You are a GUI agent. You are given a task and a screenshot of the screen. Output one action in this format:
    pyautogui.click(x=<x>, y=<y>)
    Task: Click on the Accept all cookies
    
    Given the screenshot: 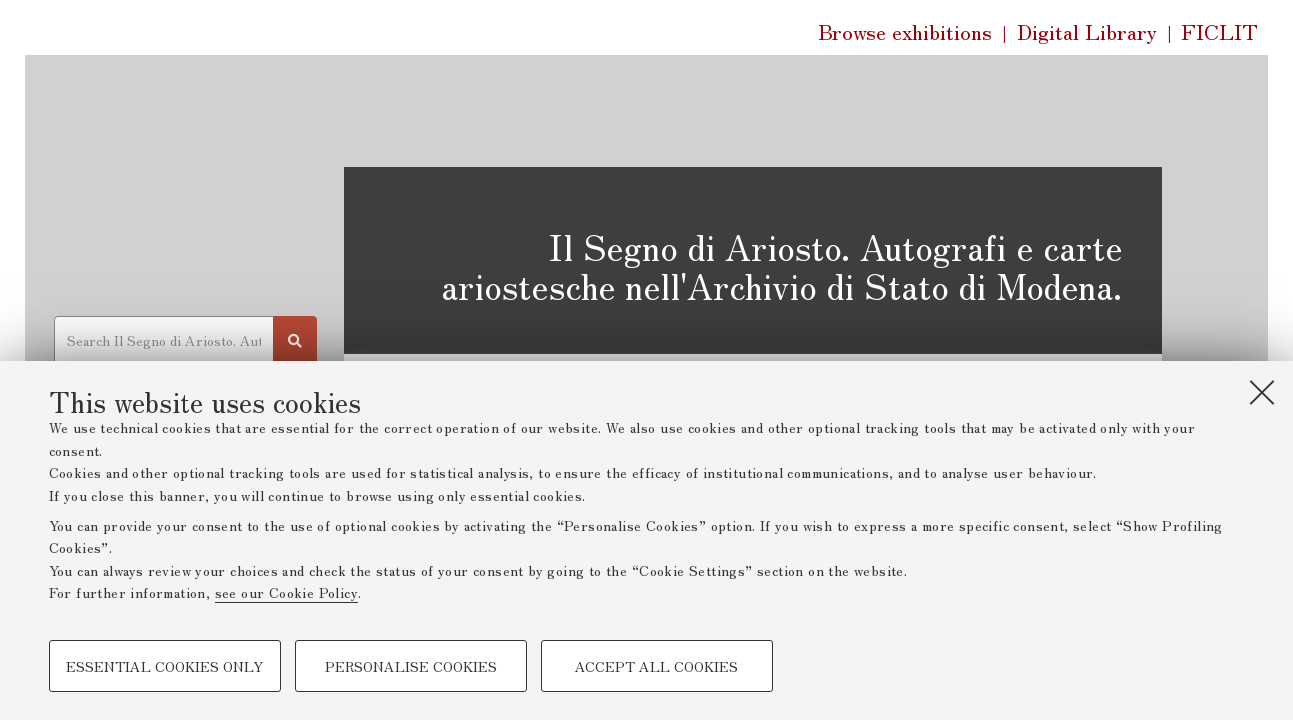 What is the action you would take?
    pyautogui.click(x=656, y=666)
    